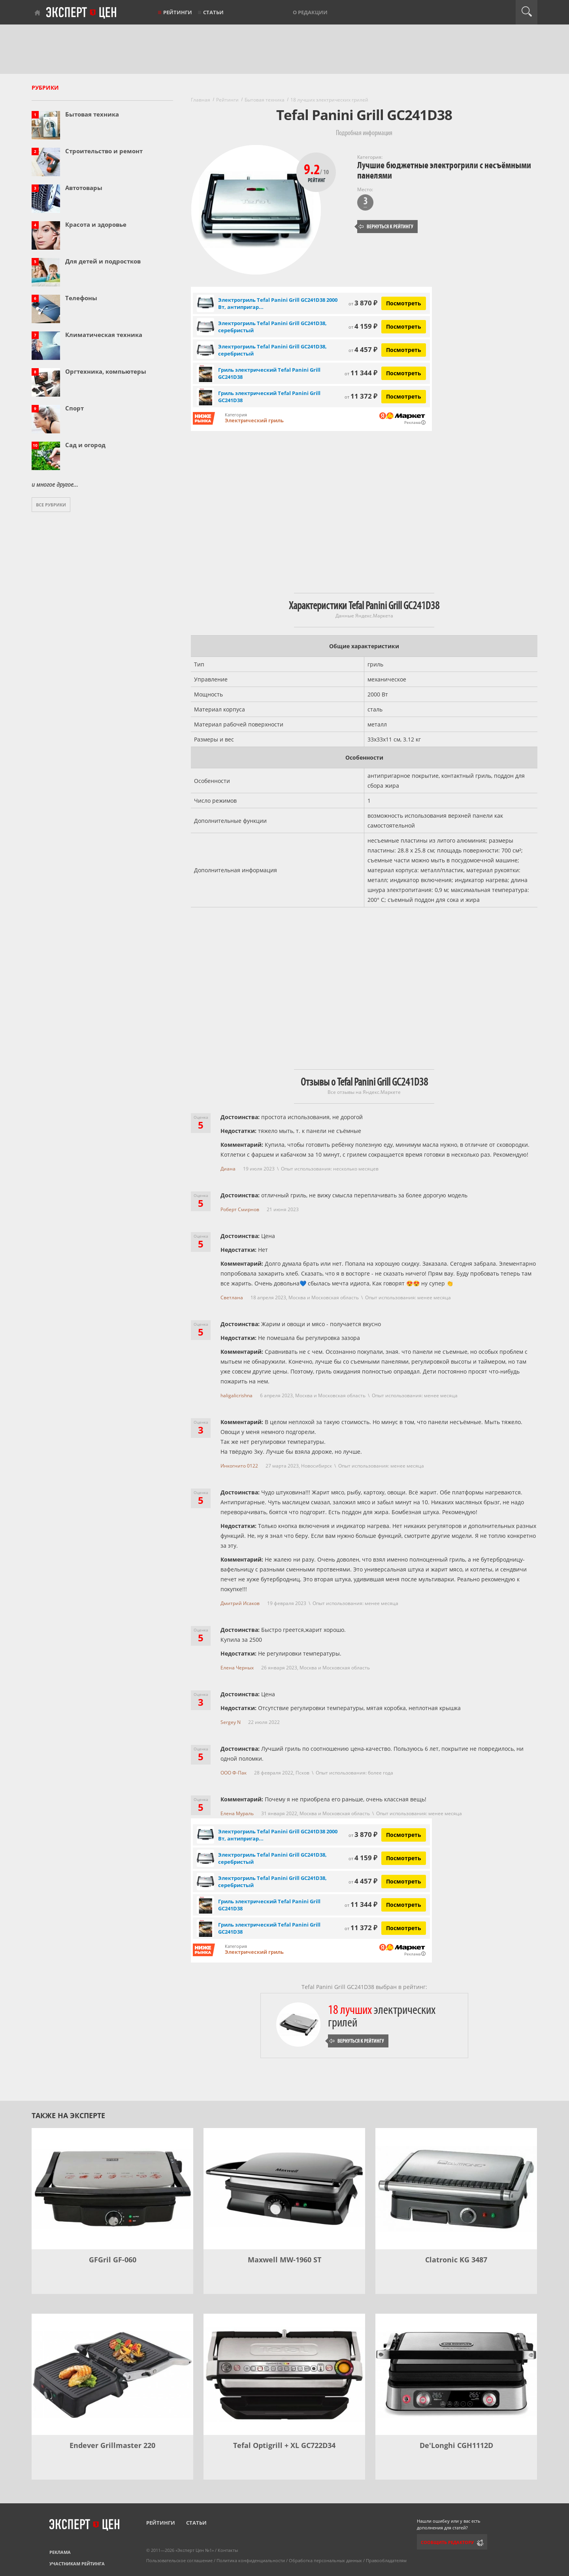 This screenshot has height=2576, width=569. What do you see at coordinates (85, 445) in the screenshot?
I see `Сад и огород` at bounding box center [85, 445].